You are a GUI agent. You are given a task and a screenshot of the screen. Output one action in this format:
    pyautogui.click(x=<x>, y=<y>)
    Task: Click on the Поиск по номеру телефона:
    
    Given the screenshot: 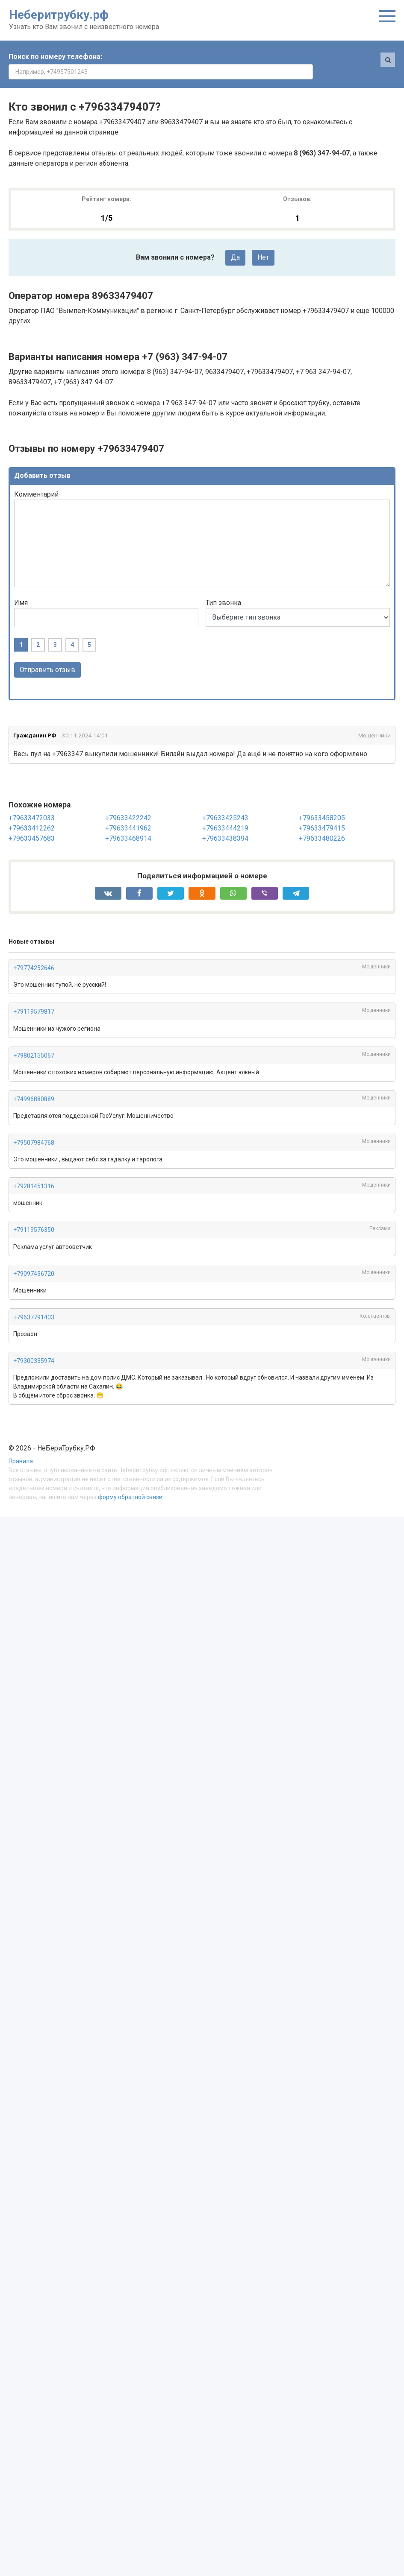 What is the action you would take?
    pyautogui.click(x=55, y=57)
    